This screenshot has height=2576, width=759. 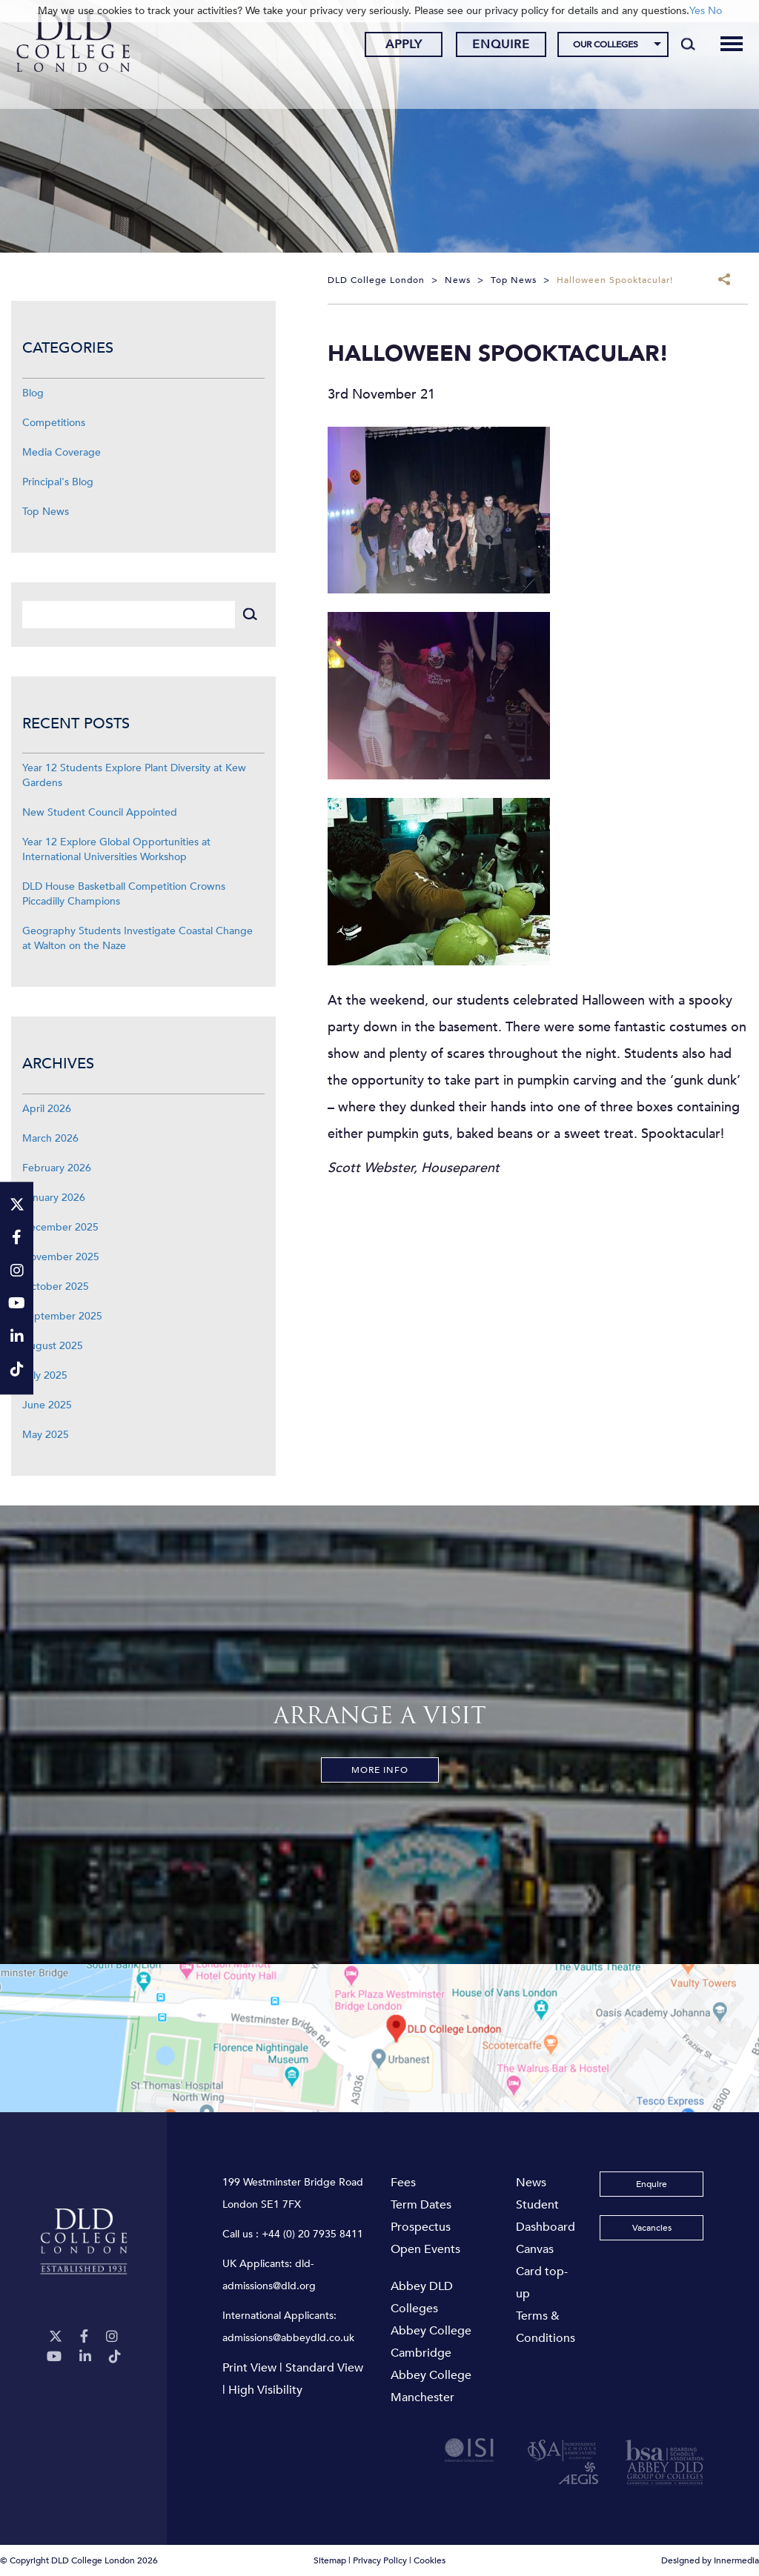 What do you see at coordinates (52, 1346) in the screenshot?
I see `August 2025` at bounding box center [52, 1346].